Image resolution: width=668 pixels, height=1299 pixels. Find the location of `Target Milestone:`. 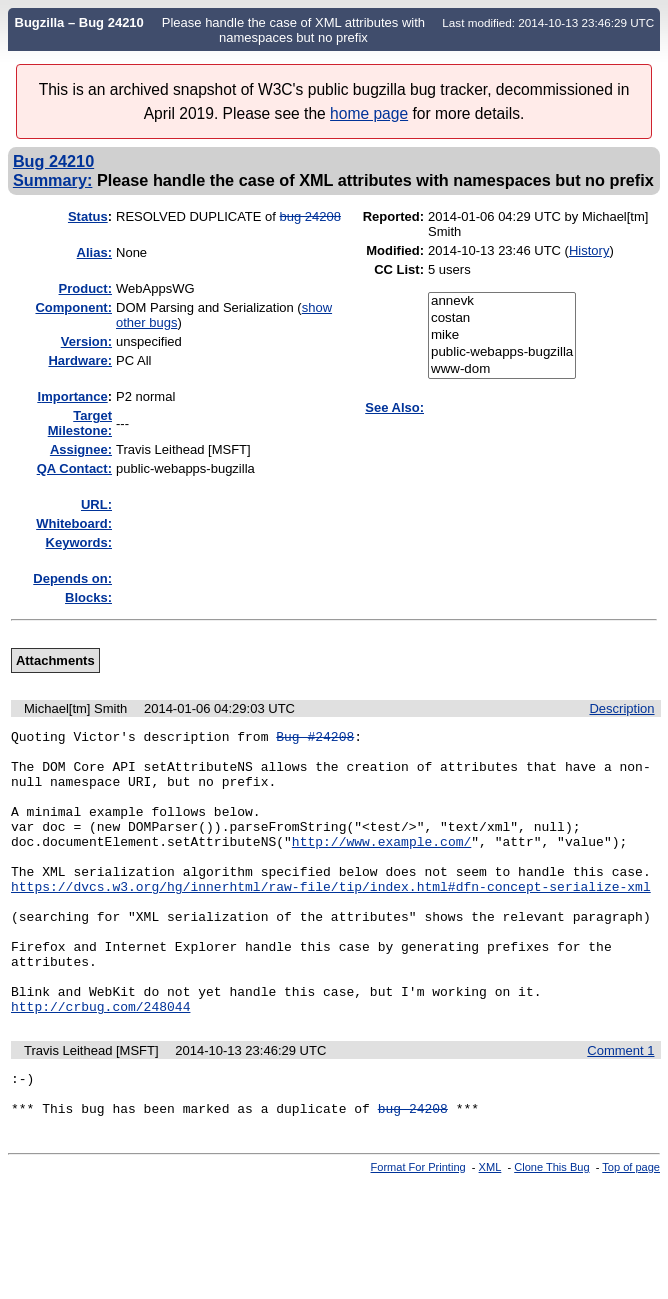

Target Milestone: is located at coordinates (80, 423).